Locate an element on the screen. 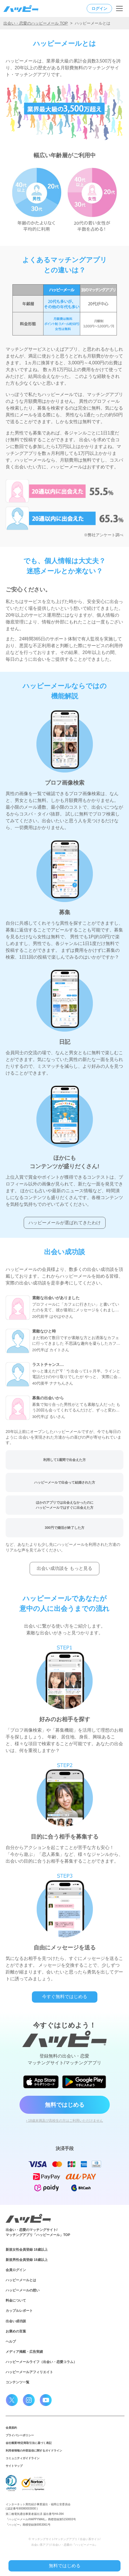  会社概要/特定商取引法に基づく表記 is located at coordinates (29, 2442).